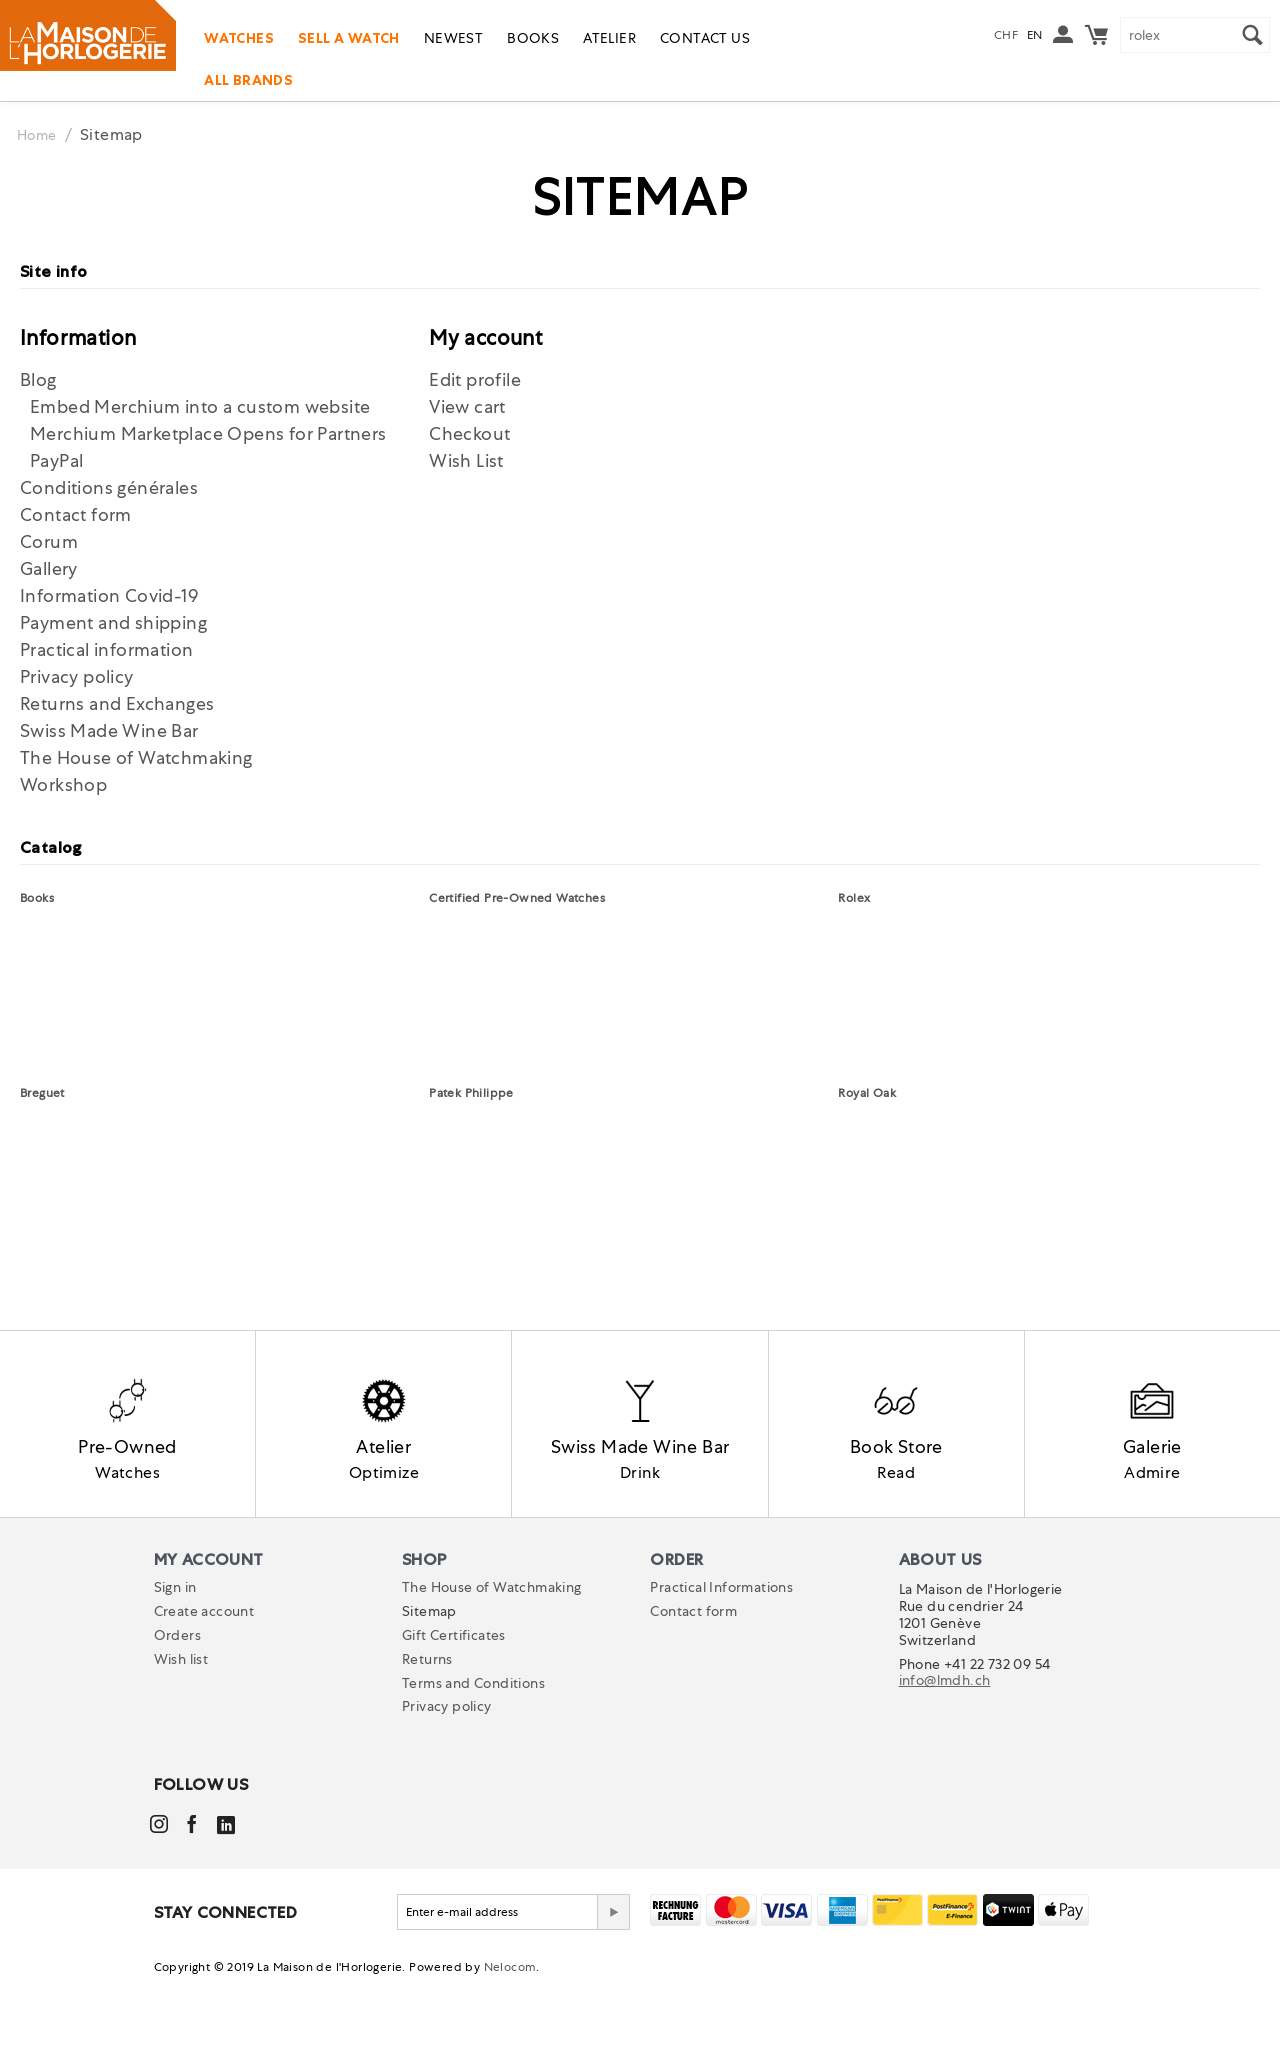 Image resolution: width=1280 pixels, height=2050 pixels. What do you see at coordinates (38, 379) in the screenshot?
I see `Blog` at bounding box center [38, 379].